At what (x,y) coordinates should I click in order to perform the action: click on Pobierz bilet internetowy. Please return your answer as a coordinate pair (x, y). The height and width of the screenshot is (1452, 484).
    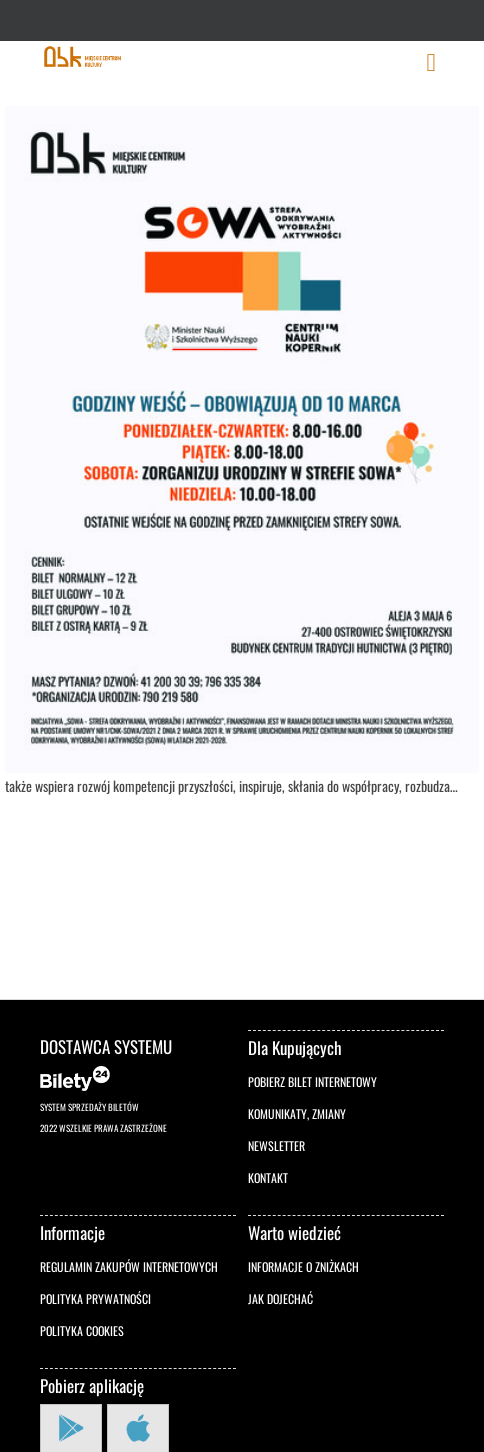
    Looking at the image, I should click on (312, 1081).